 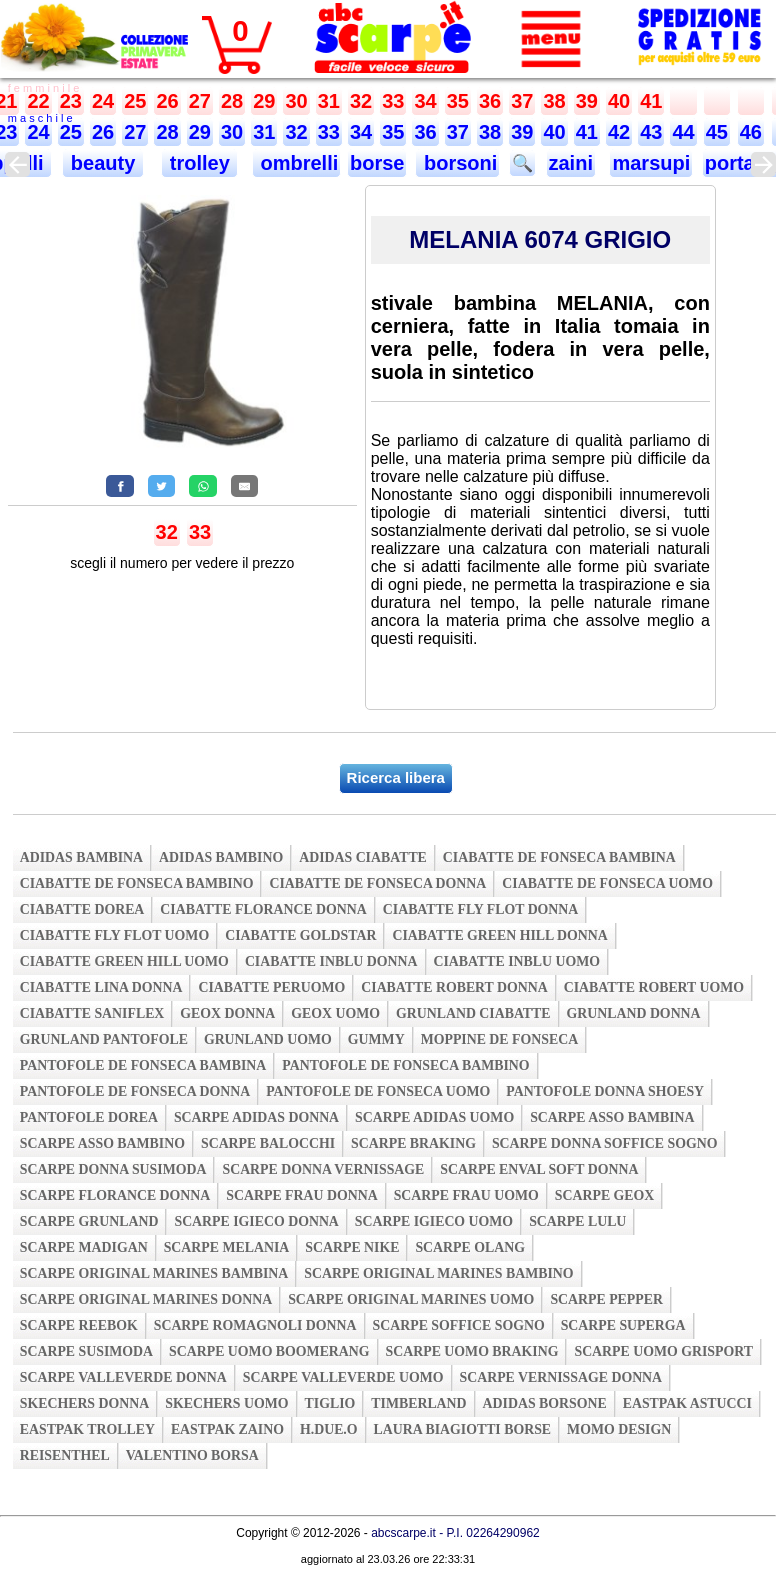 What do you see at coordinates (619, 101) in the screenshot?
I see `40` at bounding box center [619, 101].